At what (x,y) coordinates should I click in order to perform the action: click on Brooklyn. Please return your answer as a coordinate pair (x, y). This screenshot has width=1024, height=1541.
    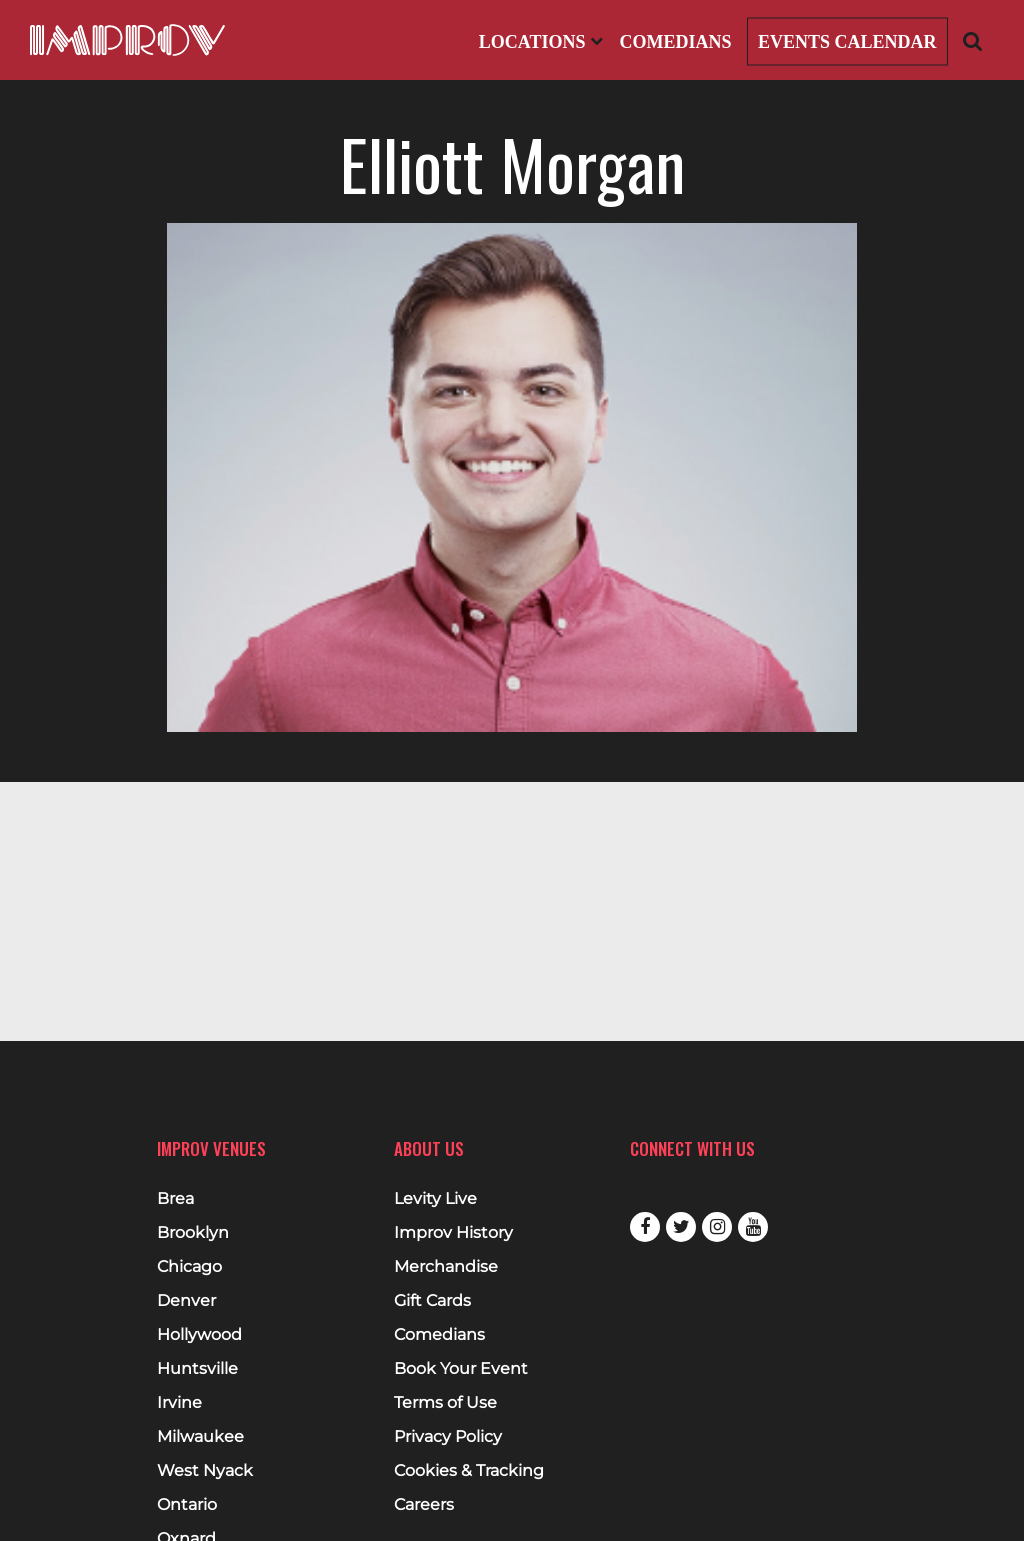
    Looking at the image, I should click on (193, 1233).